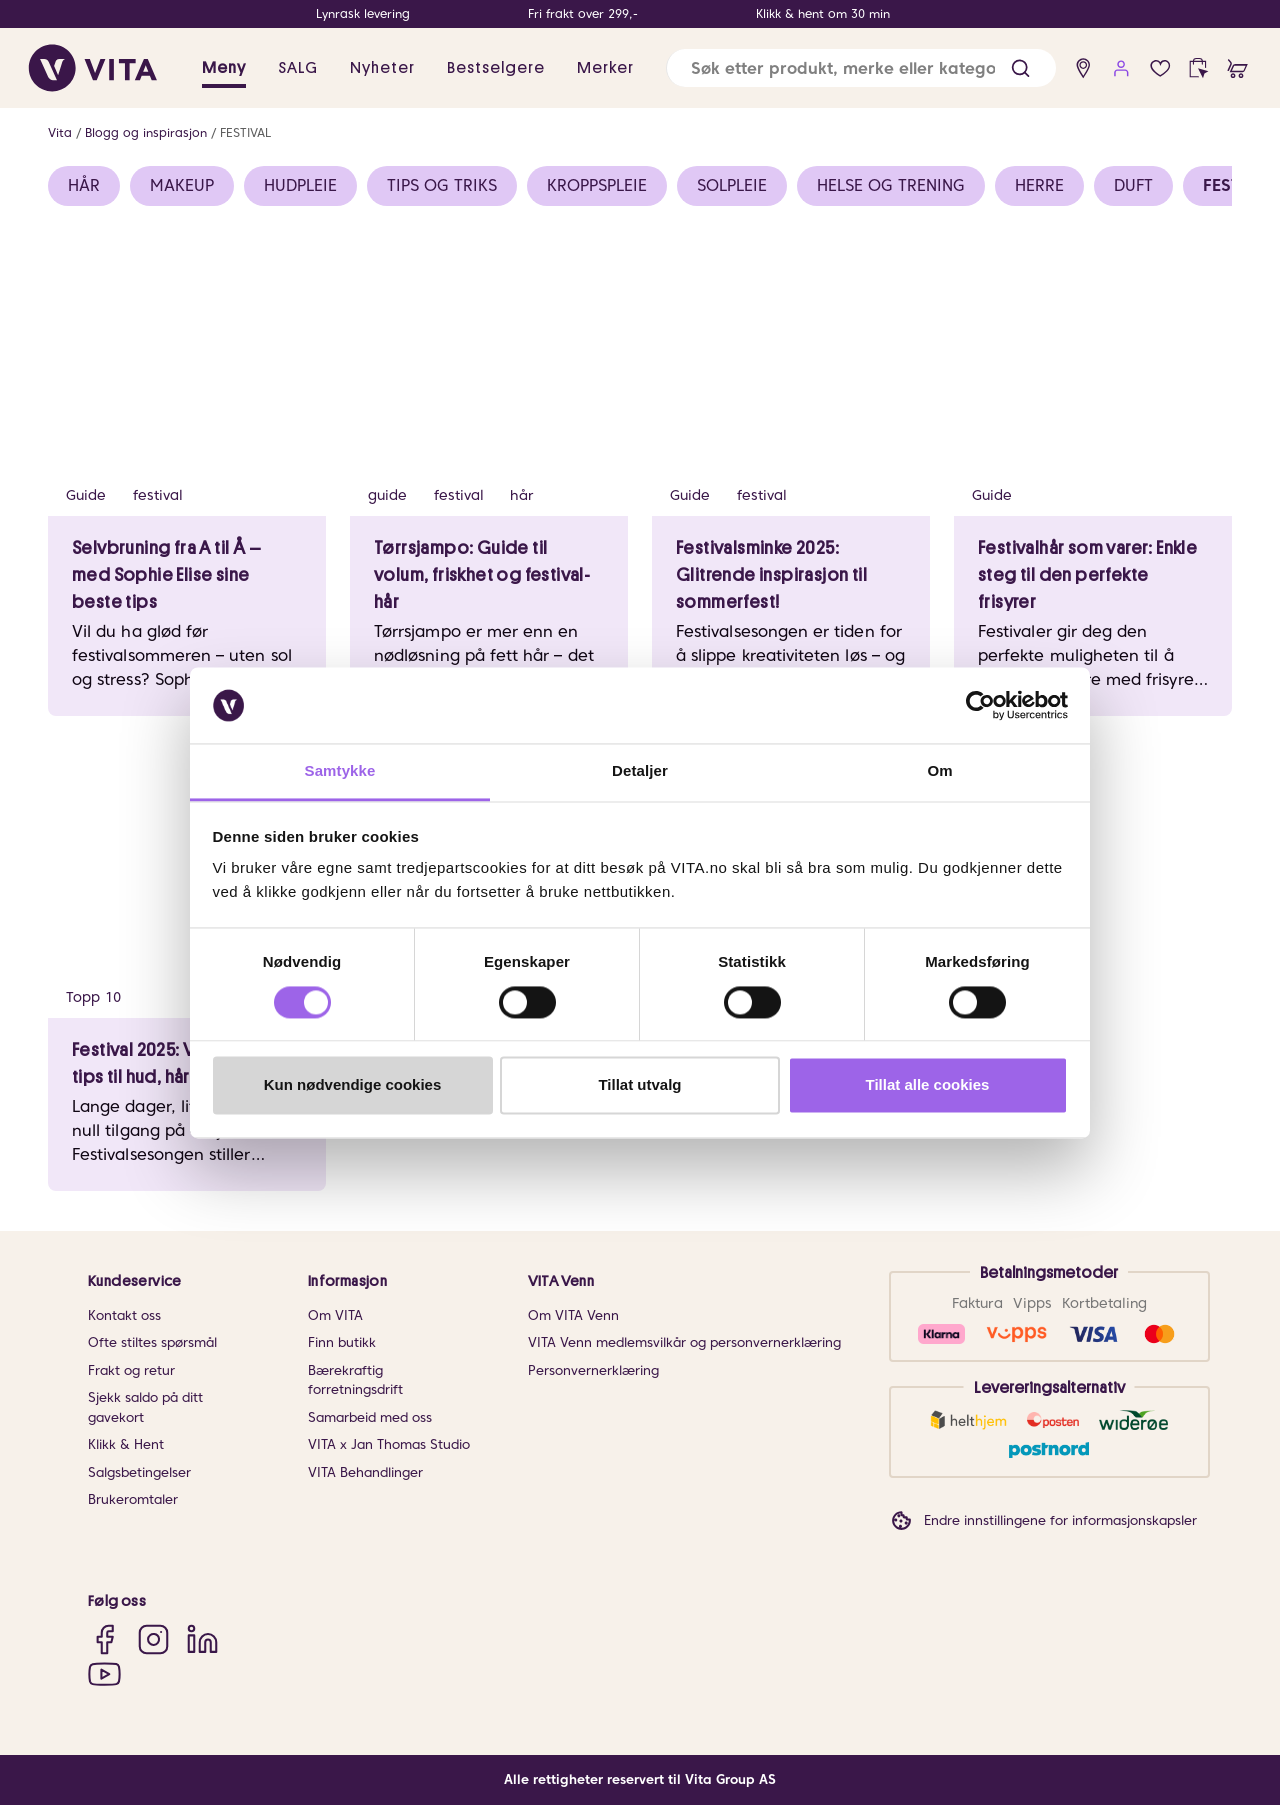  Describe the element at coordinates (152, 1342) in the screenshot. I see `Ofte stiltes spørsmål` at that location.